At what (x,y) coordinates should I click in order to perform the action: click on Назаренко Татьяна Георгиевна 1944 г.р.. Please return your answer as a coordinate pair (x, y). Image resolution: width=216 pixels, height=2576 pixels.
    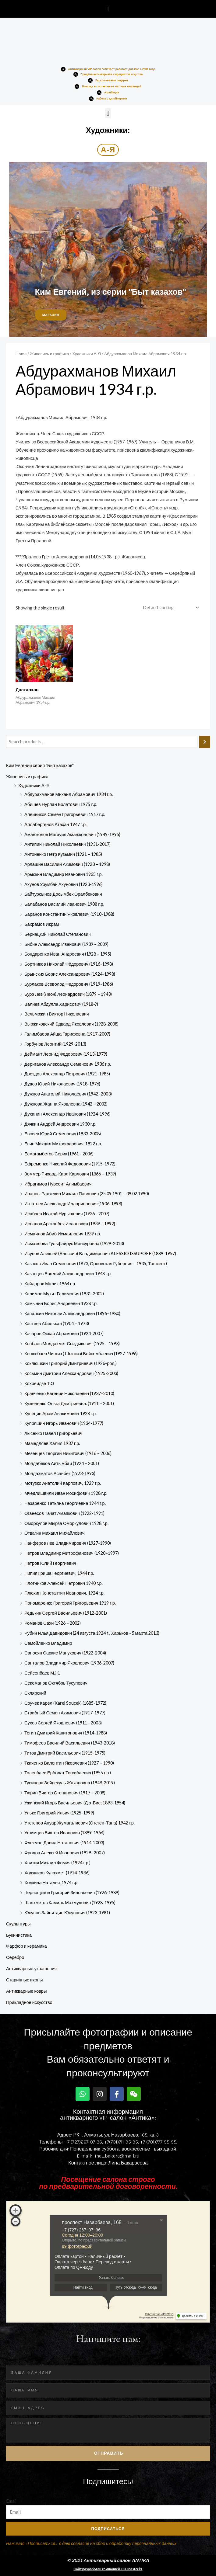
    Looking at the image, I should click on (65, 1503).